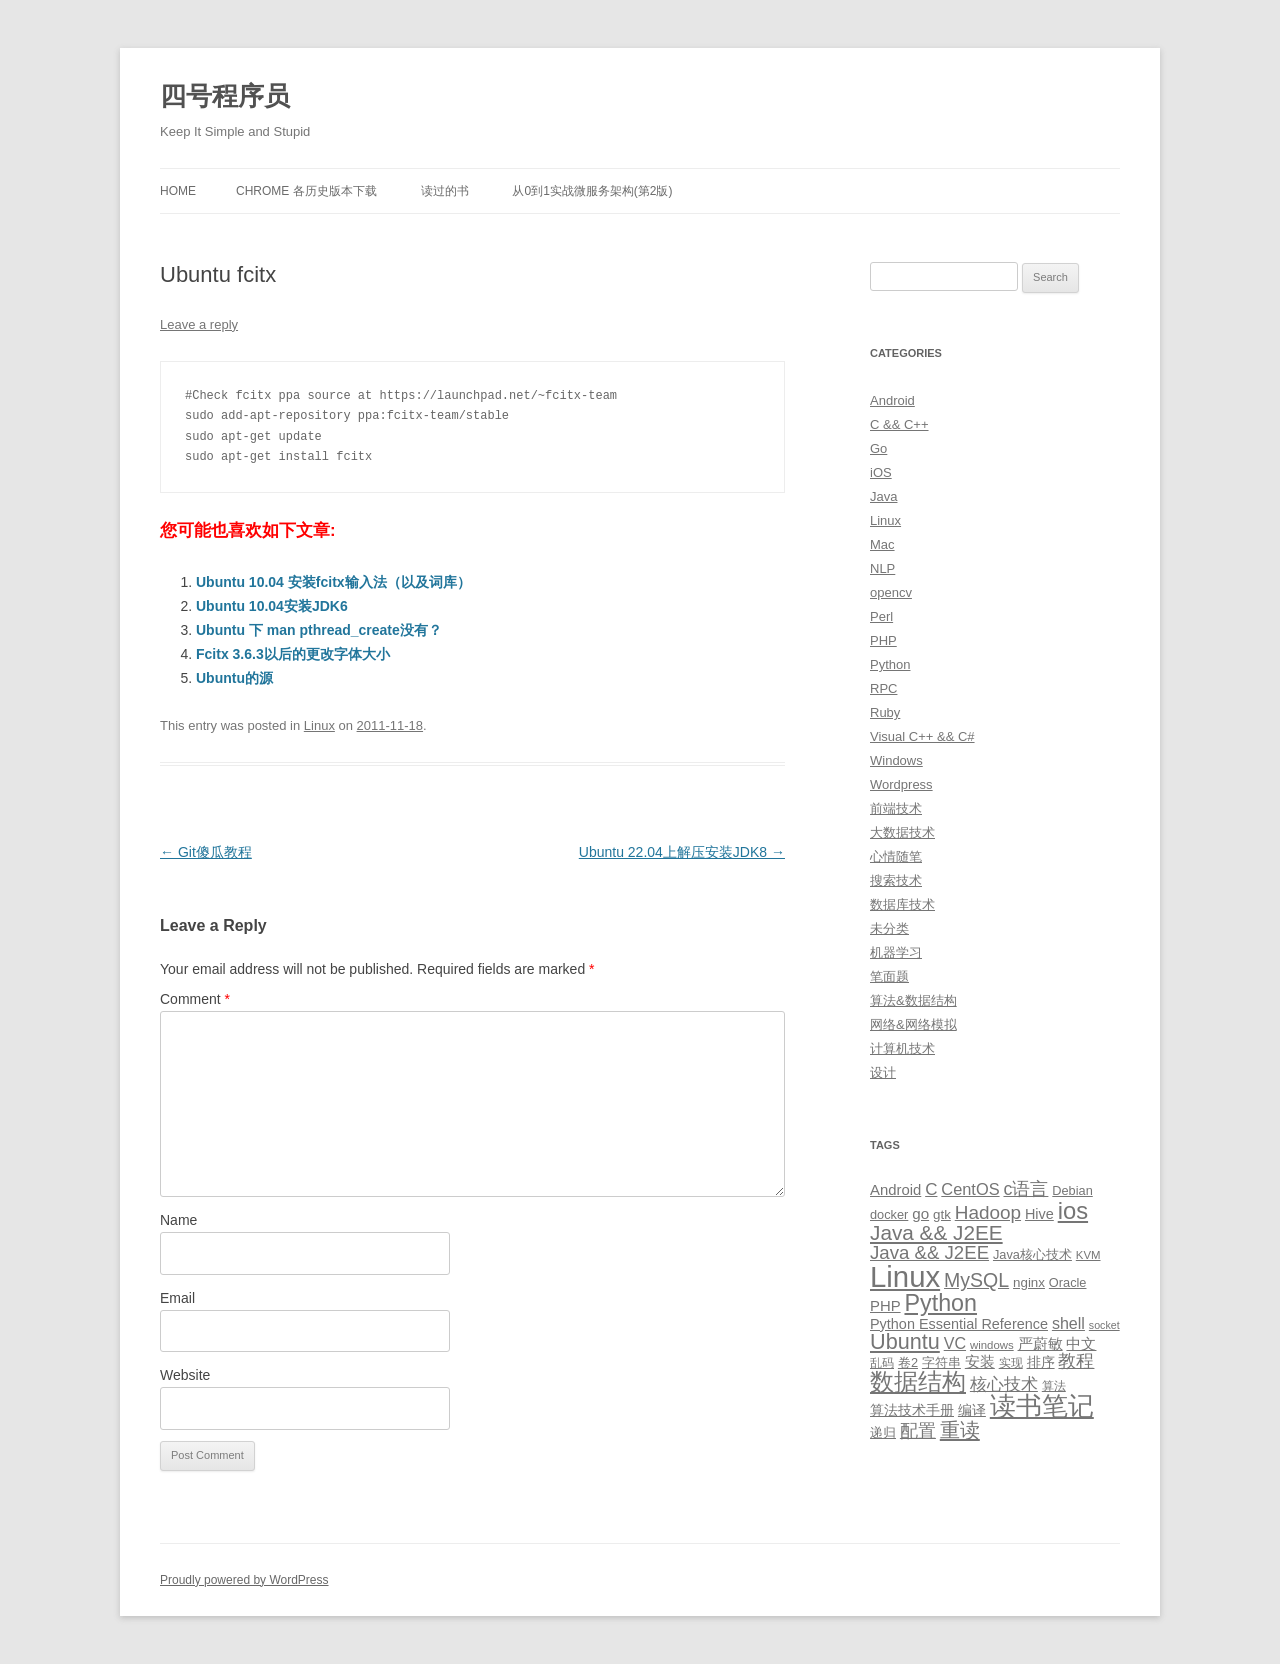 The image size is (1280, 1664). I want to click on Comment, so click(195, 999).